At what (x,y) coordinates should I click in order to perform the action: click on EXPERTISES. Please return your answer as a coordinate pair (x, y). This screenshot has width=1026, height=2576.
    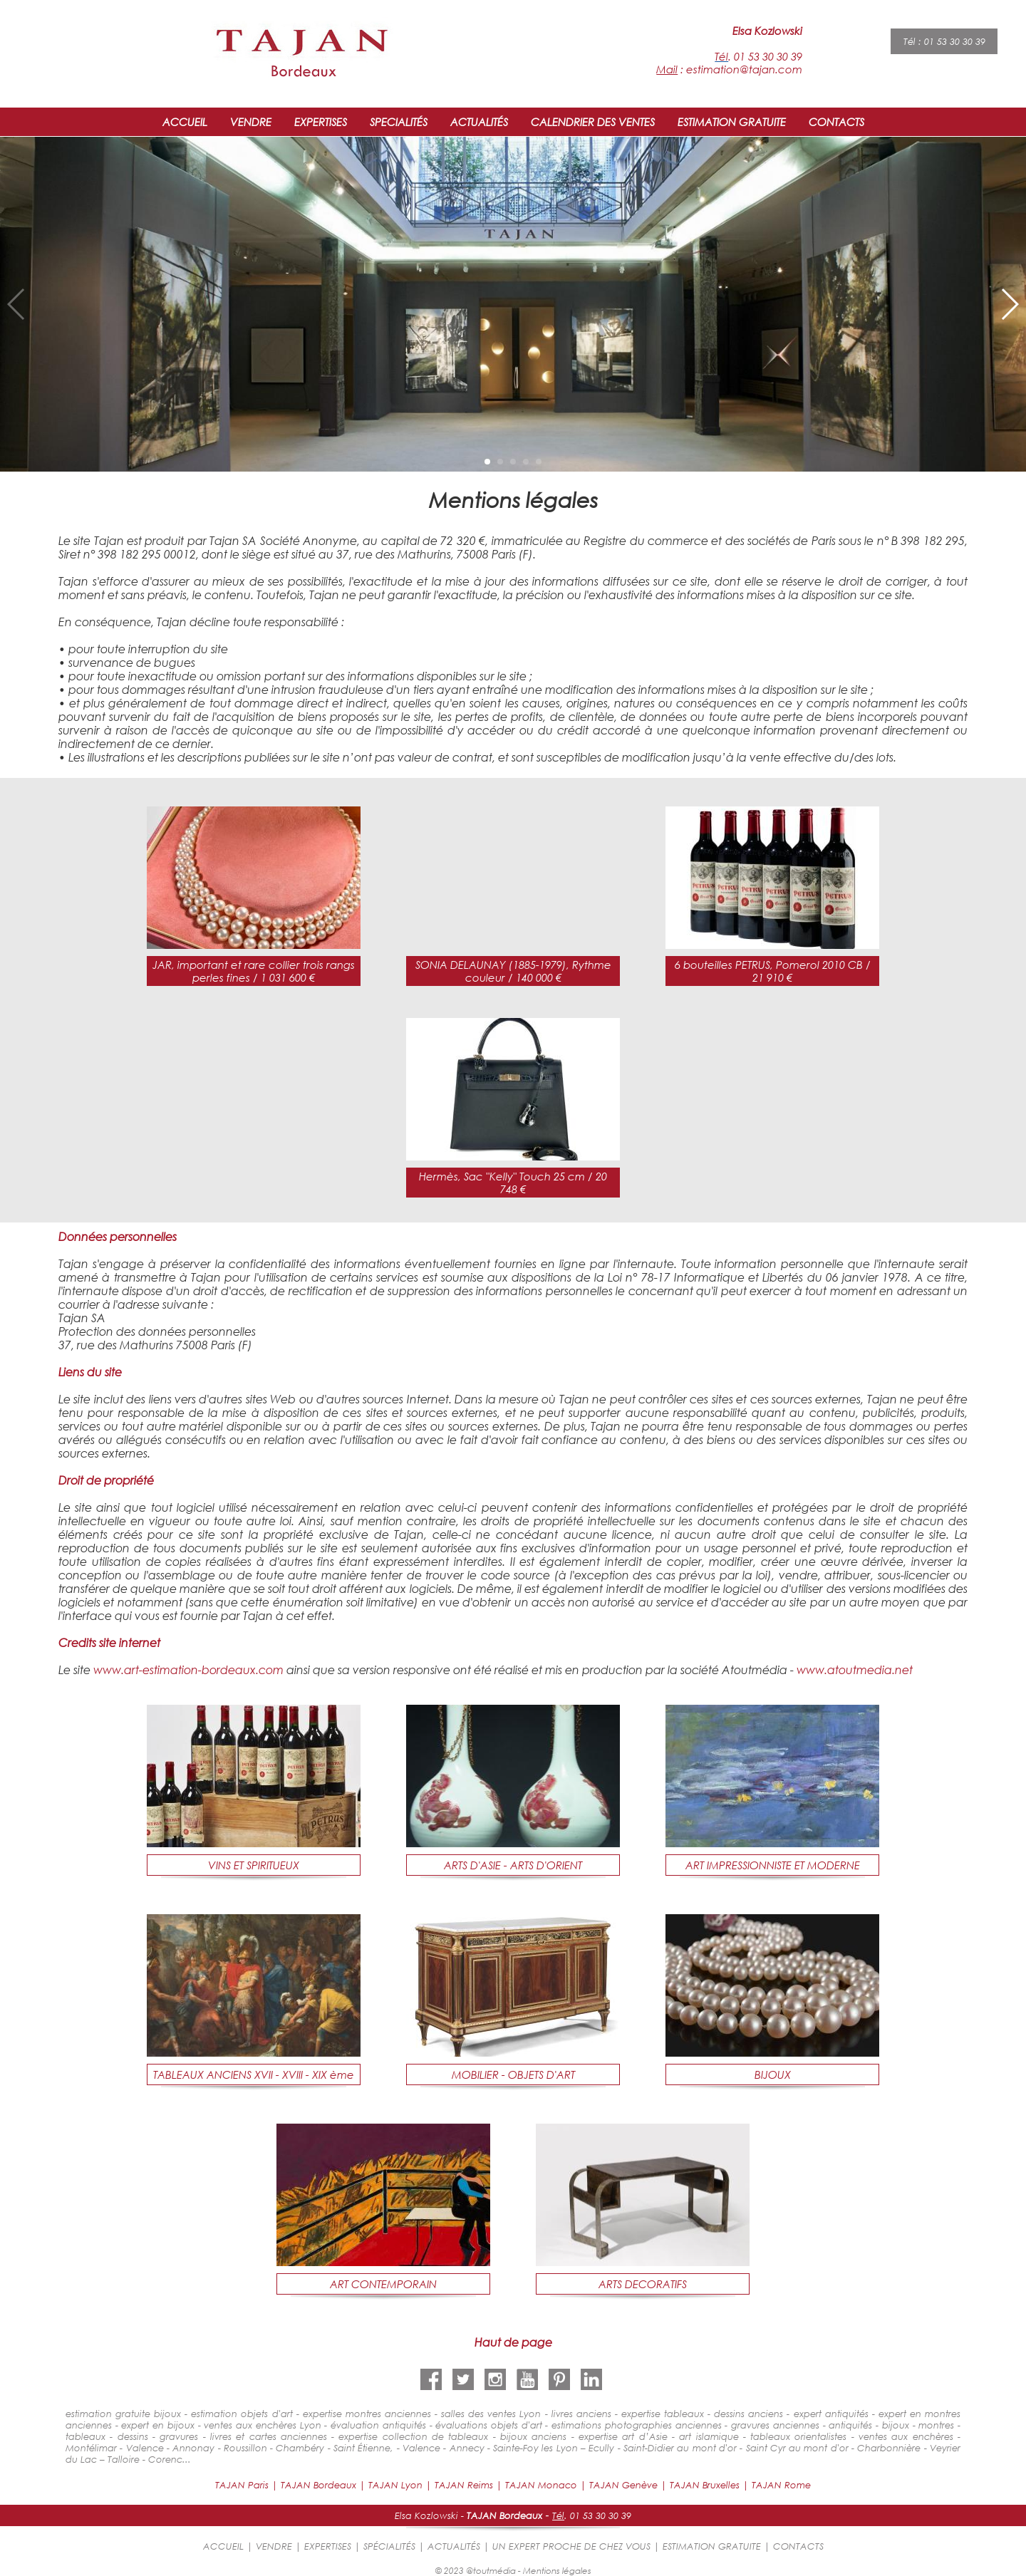
    Looking at the image, I should click on (320, 121).